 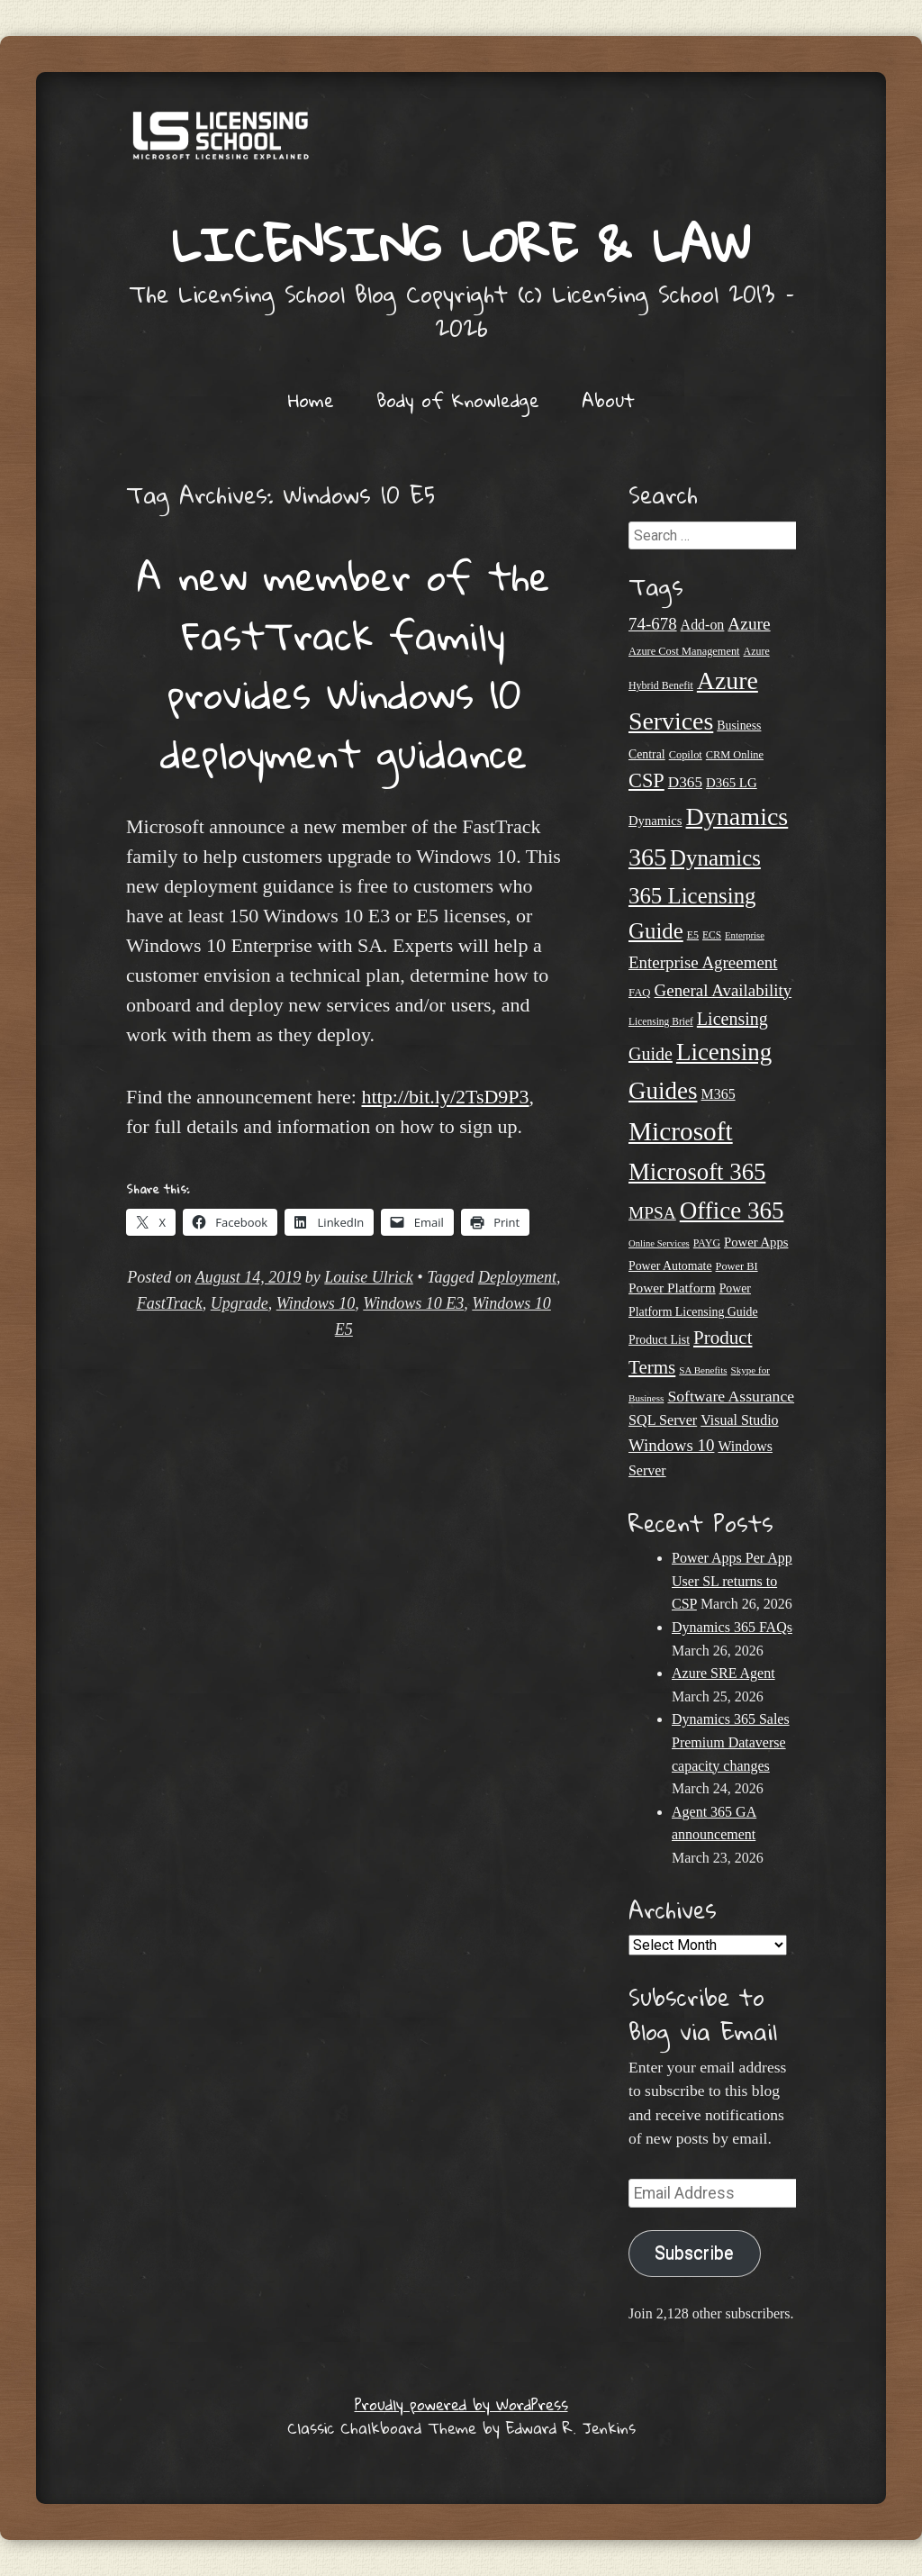 I want to click on PAYG [PAYG (20 items)], so click(x=706, y=1243).